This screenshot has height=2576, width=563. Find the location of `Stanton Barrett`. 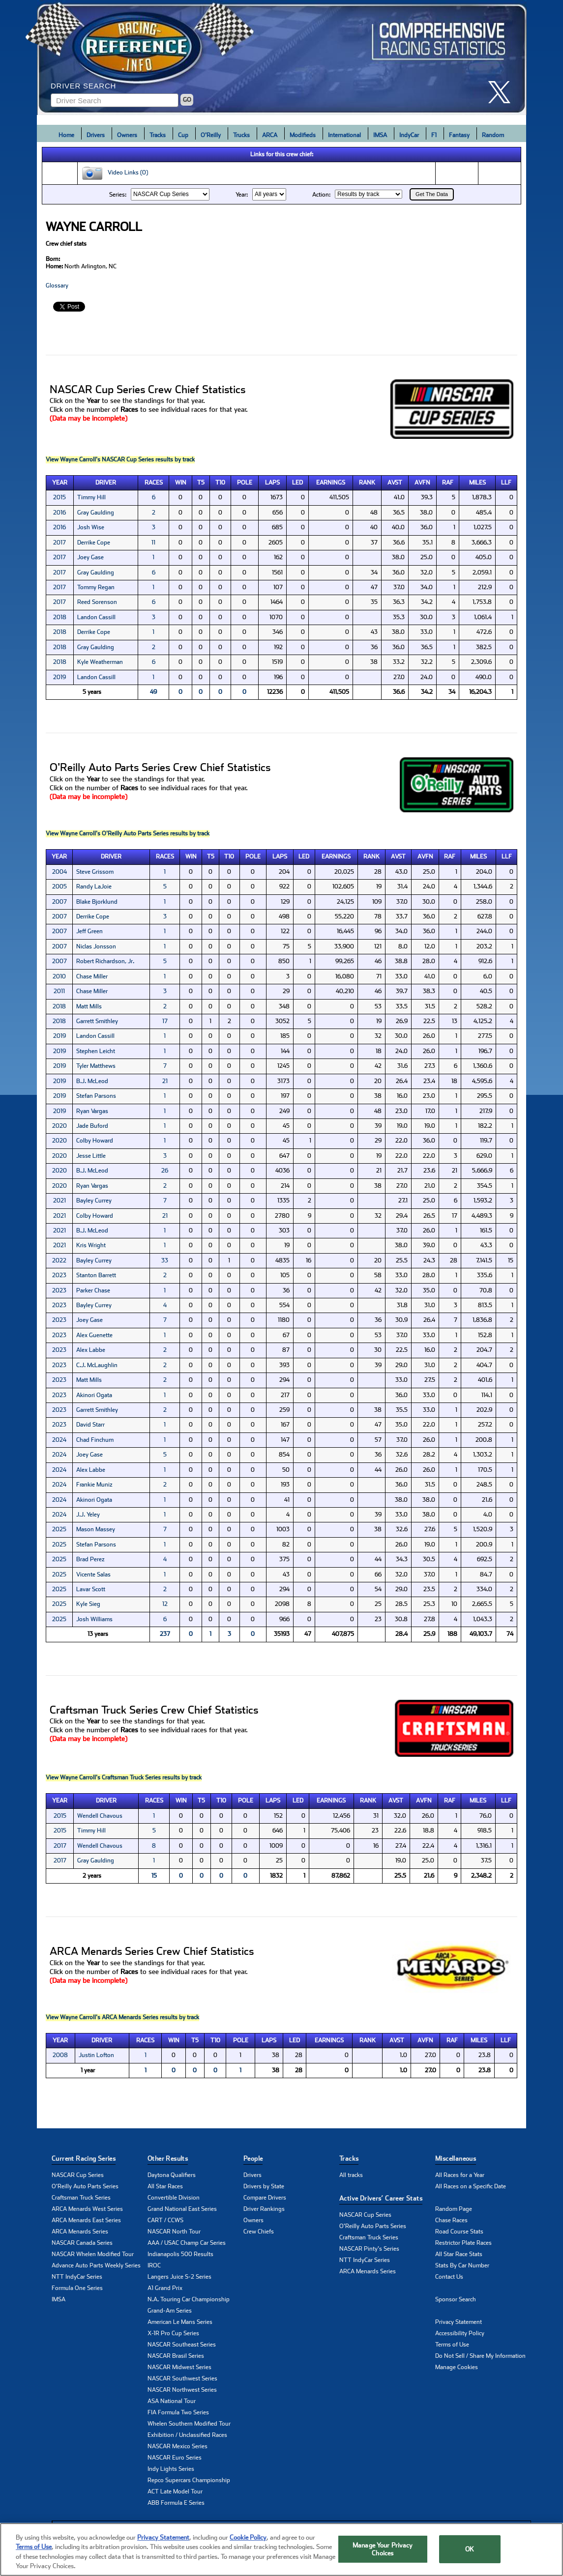

Stanton Barrett is located at coordinates (96, 1275).